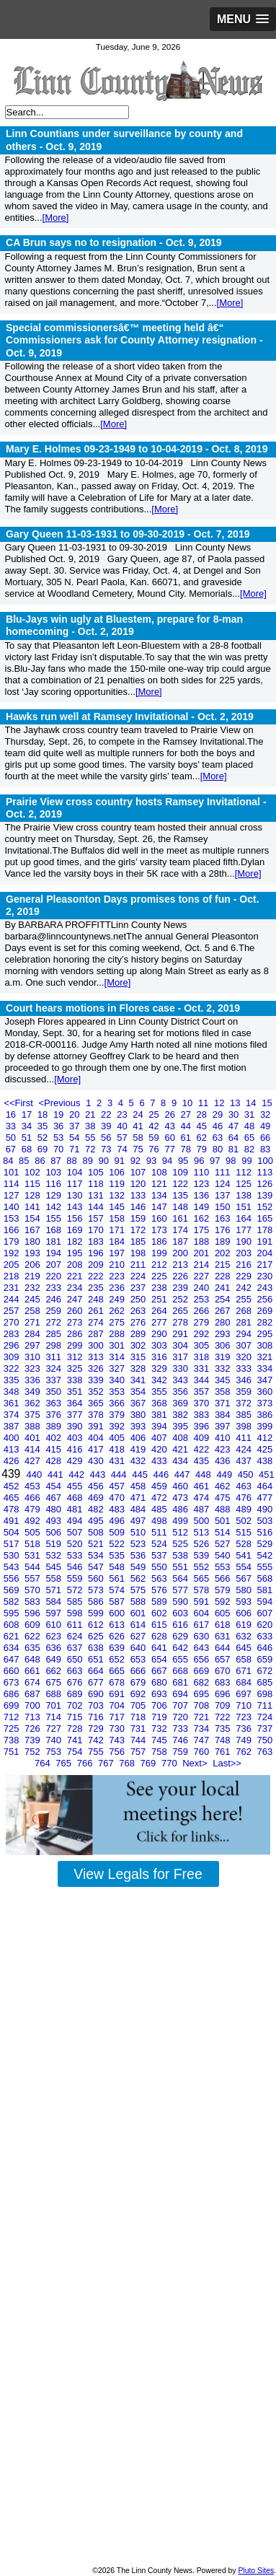  What do you see at coordinates (34, 1486) in the screenshot?
I see `453` at bounding box center [34, 1486].